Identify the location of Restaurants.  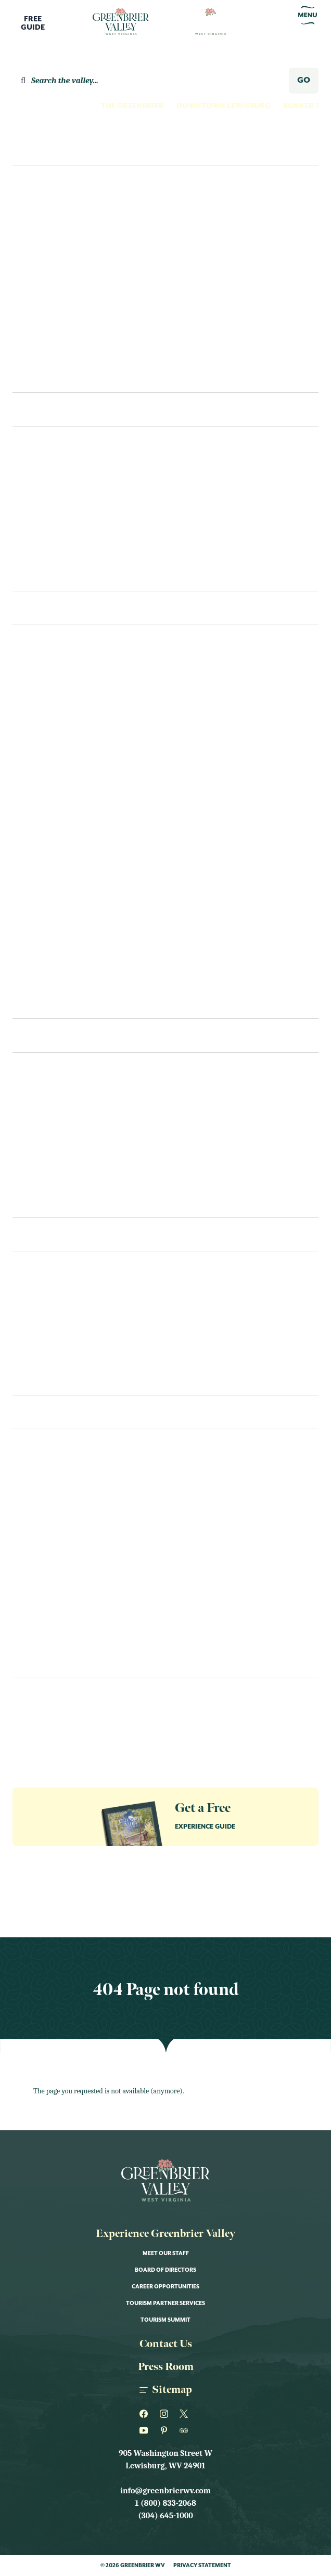
(39, 1096).